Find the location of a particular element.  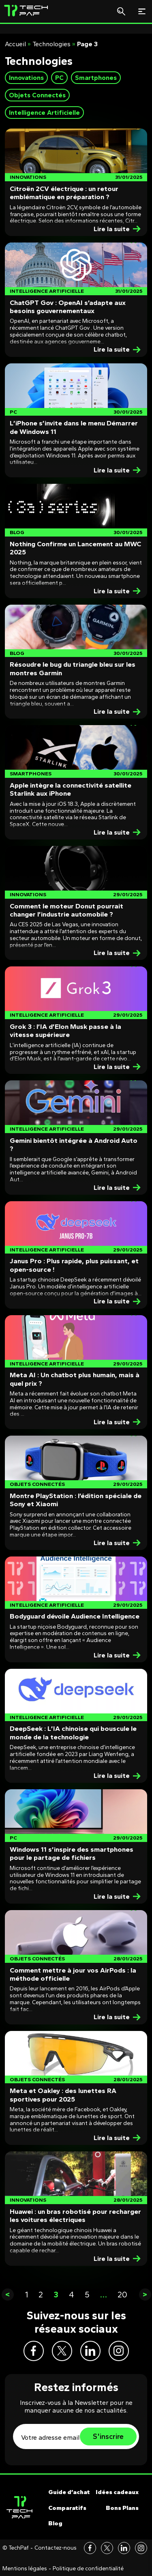

[Post] is located at coordinates (76, 182).